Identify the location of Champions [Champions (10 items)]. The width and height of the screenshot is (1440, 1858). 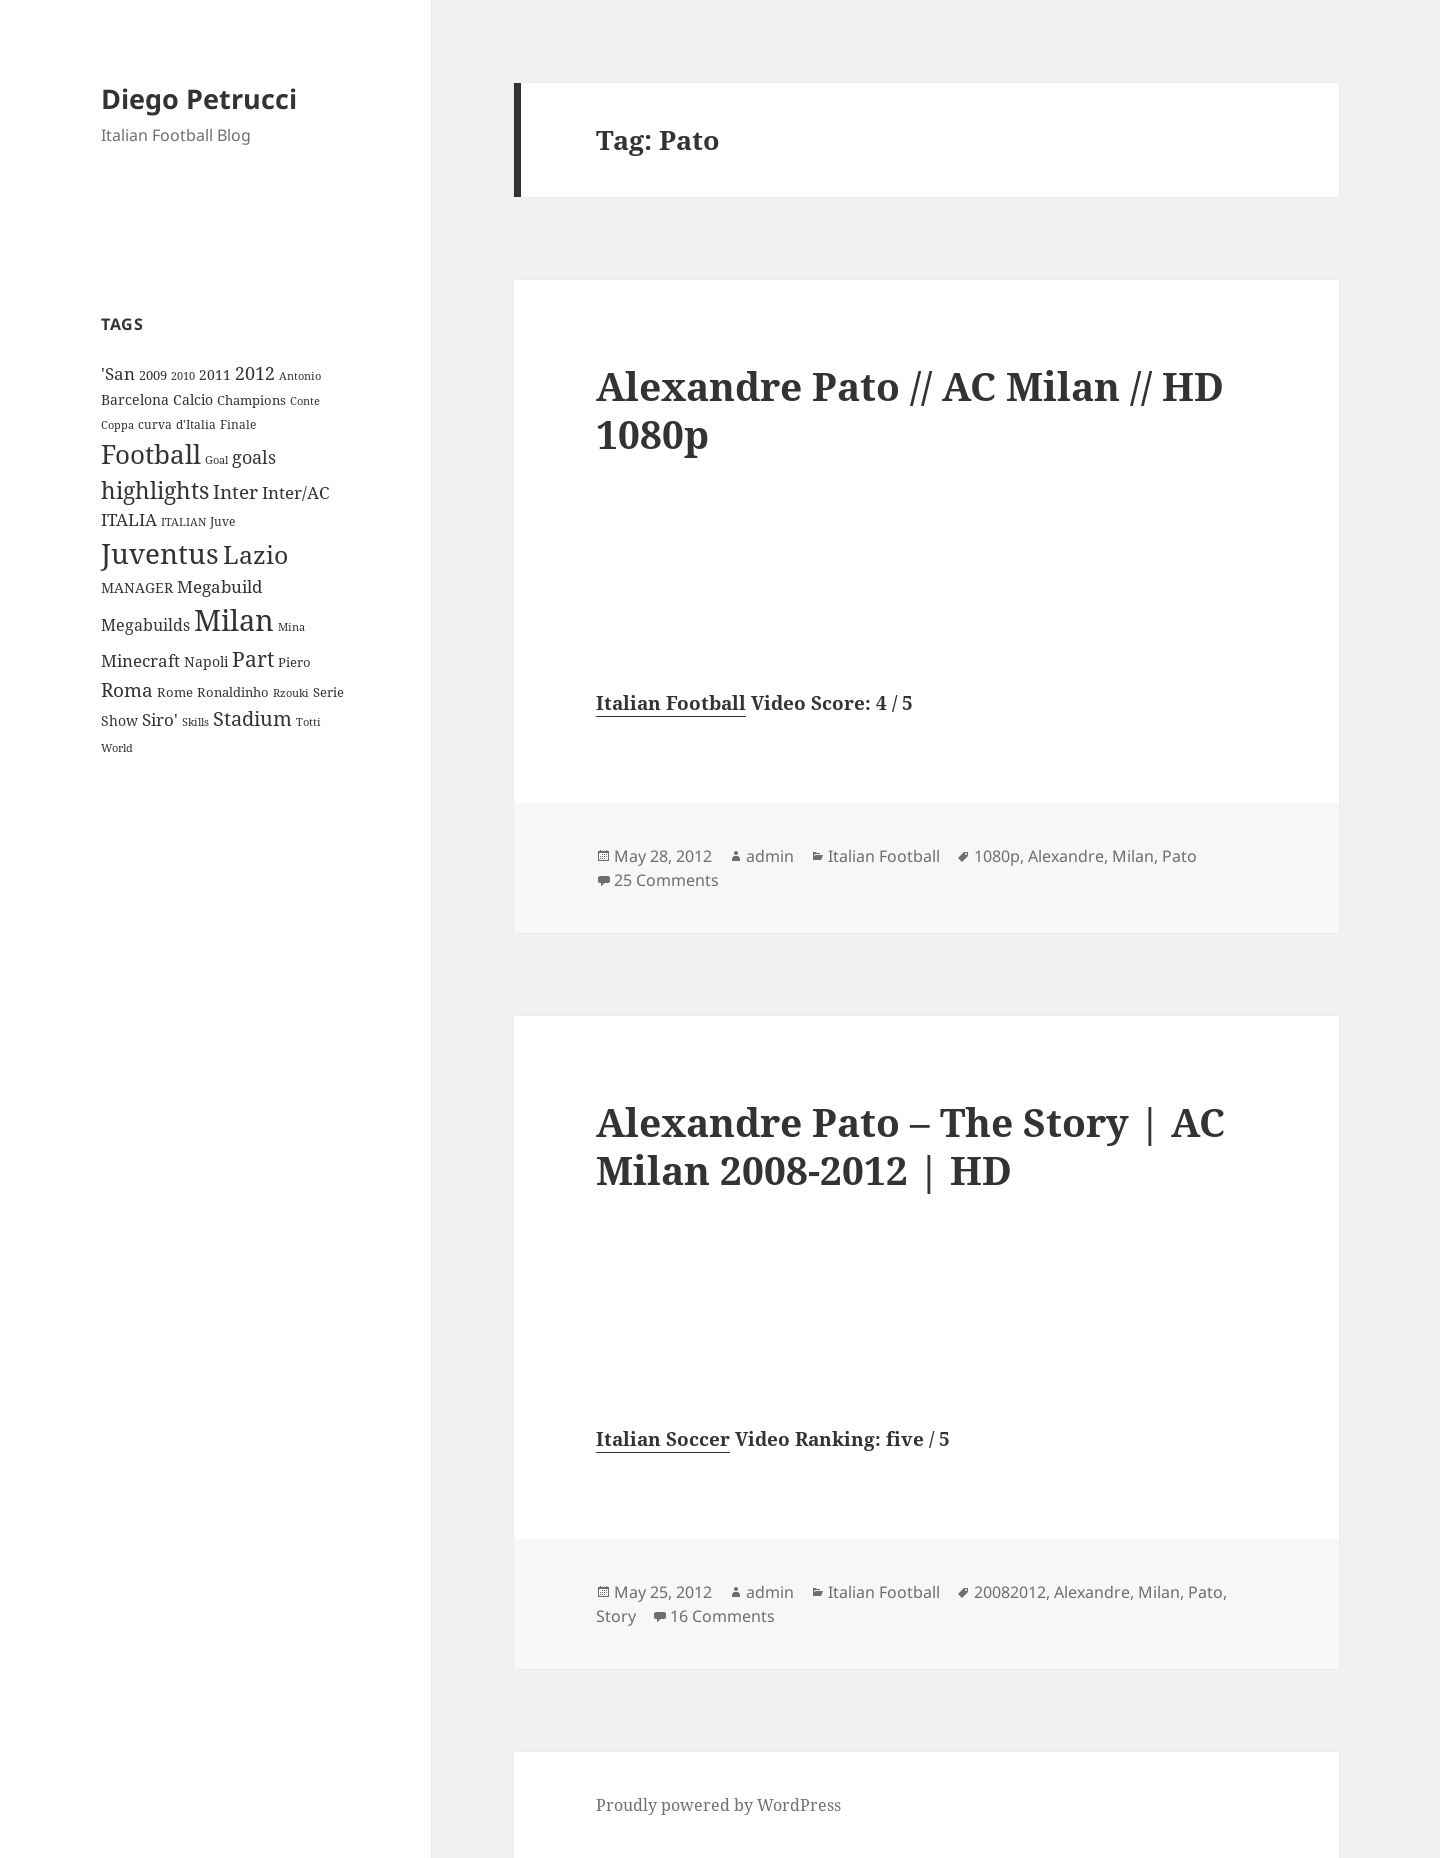
(251, 400).